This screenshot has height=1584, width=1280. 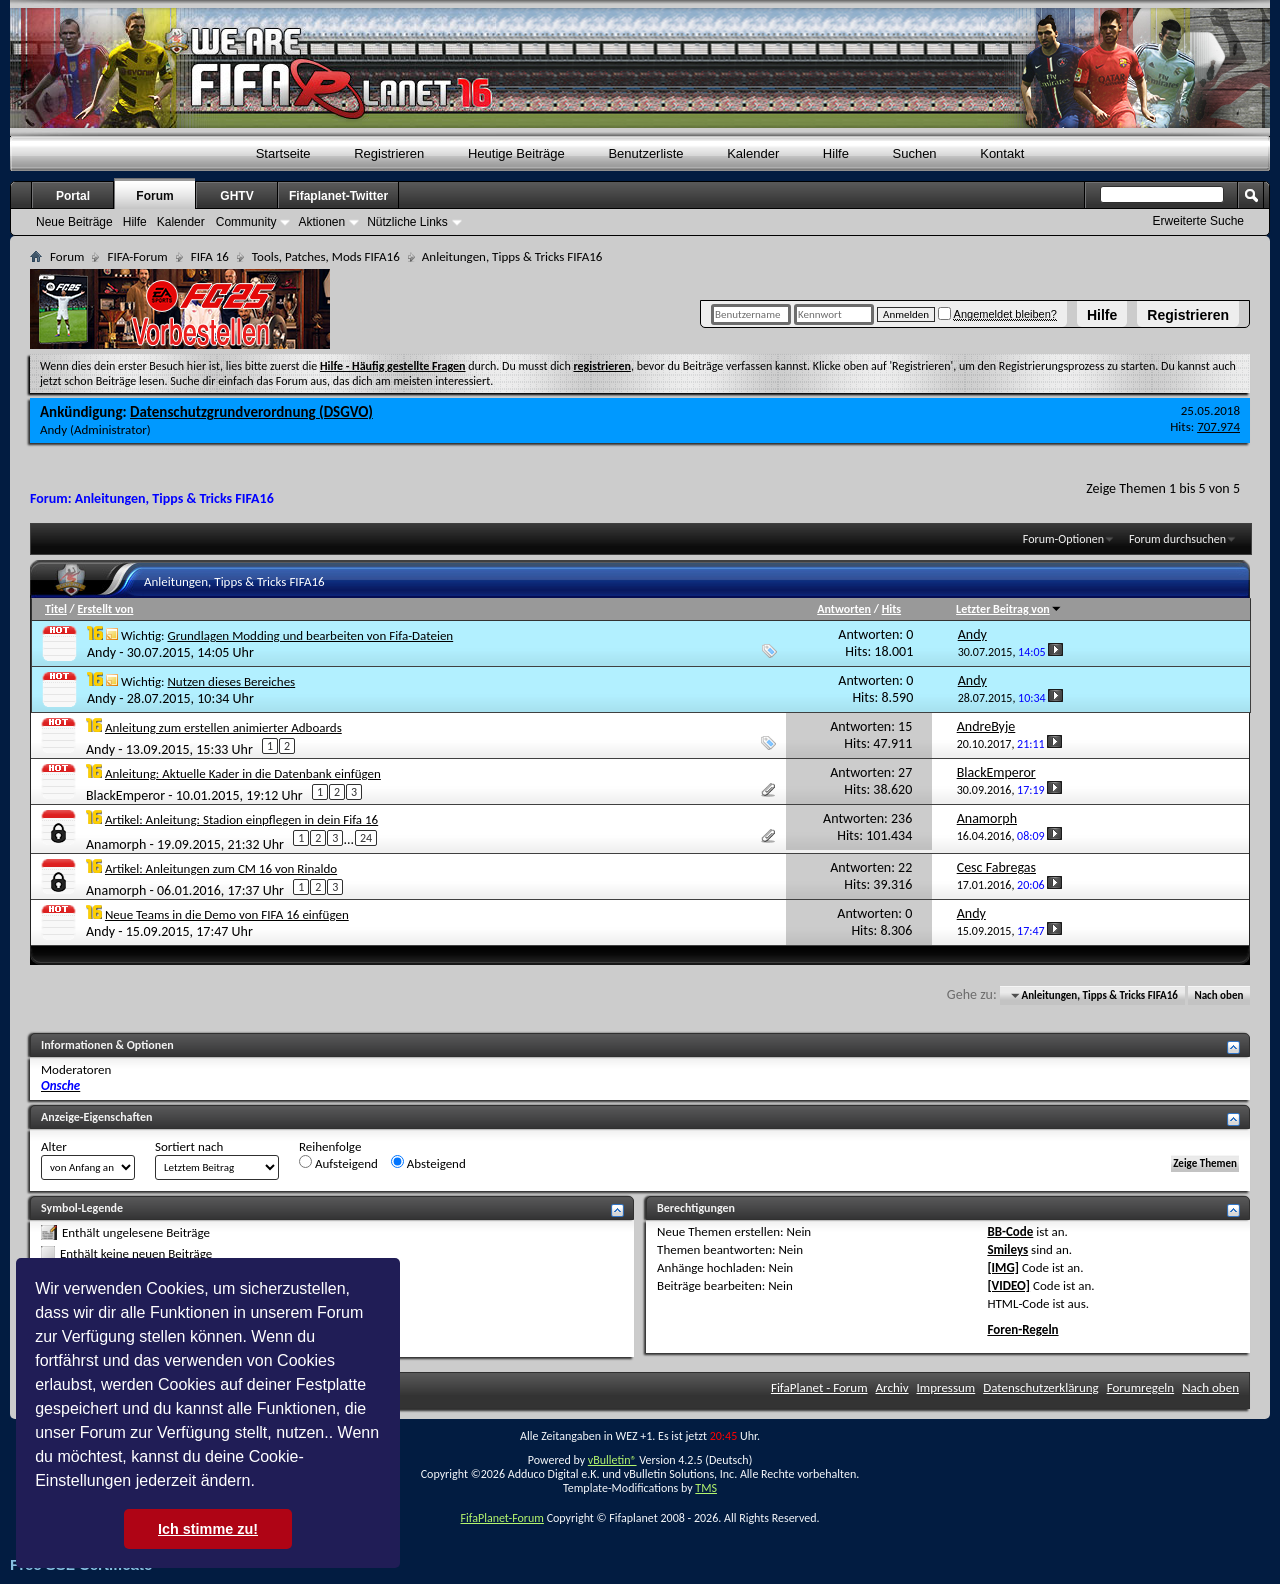 I want to click on Nutzen dieses Bereiches, so click(x=231, y=681).